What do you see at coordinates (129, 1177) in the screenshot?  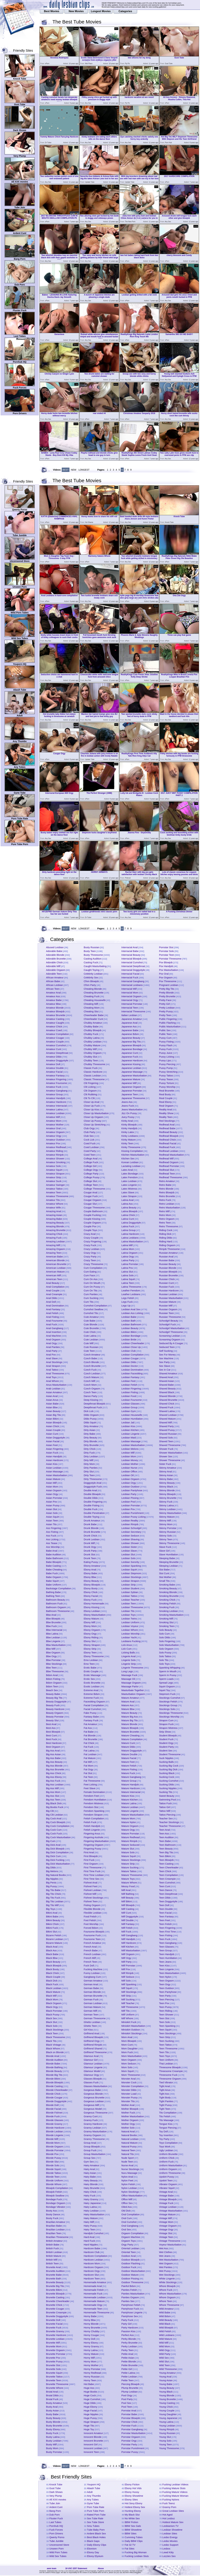 I see `Latex Femdom` at bounding box center [129, 1177].